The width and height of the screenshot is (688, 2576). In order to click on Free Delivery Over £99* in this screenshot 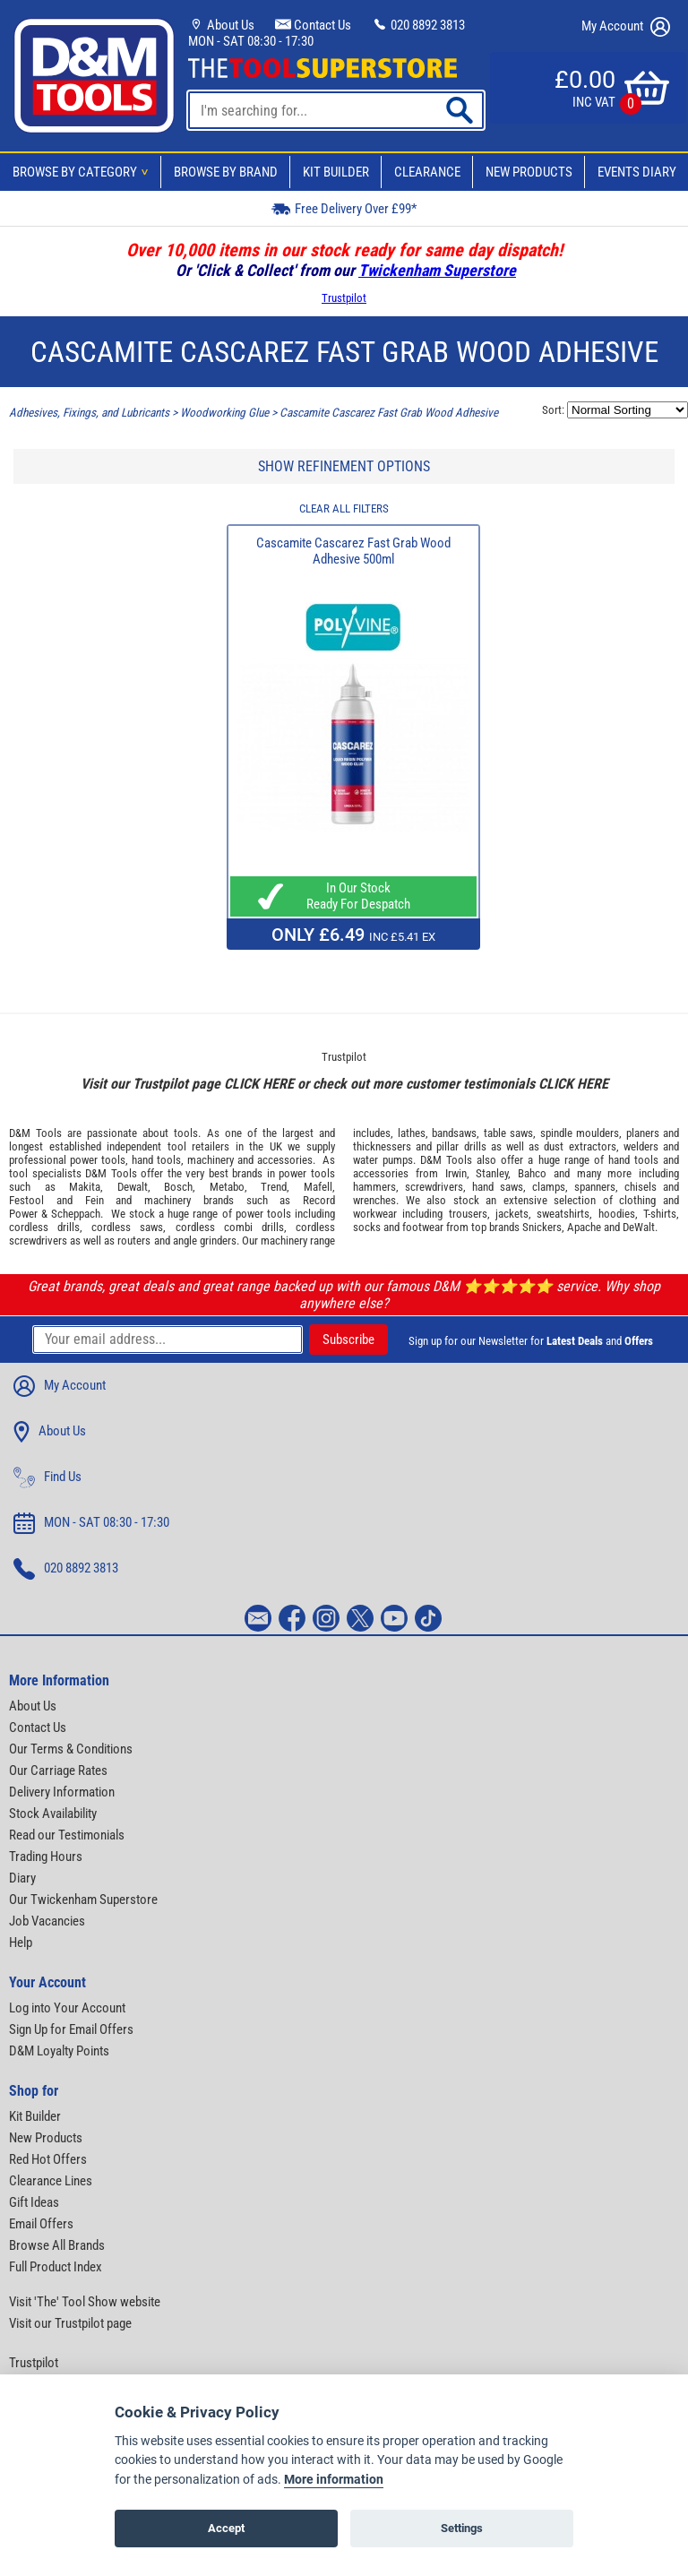, I will do `click(344, 208)`.